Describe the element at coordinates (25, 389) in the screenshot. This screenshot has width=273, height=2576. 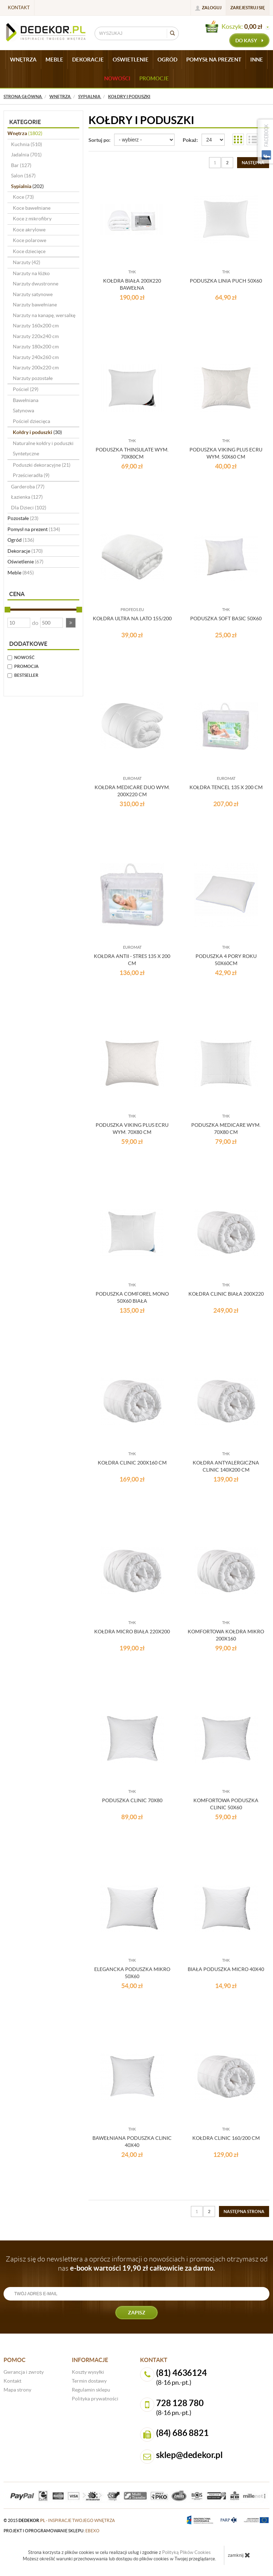
I see `Pościel` at that location.